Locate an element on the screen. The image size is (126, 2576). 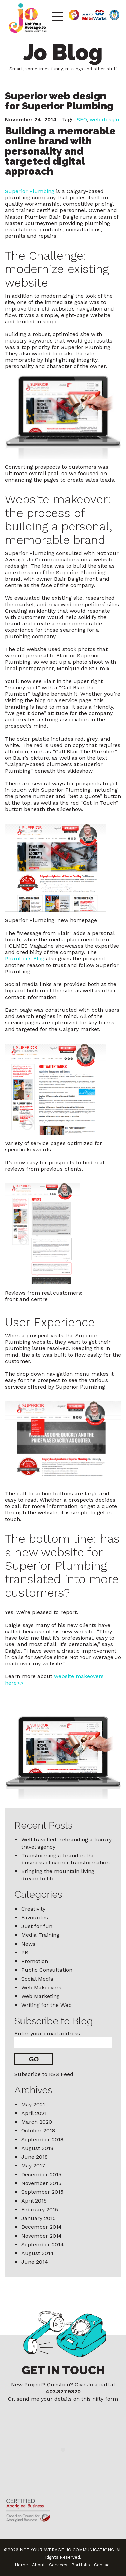
August 2018 is located at coordinates (37, 2148).